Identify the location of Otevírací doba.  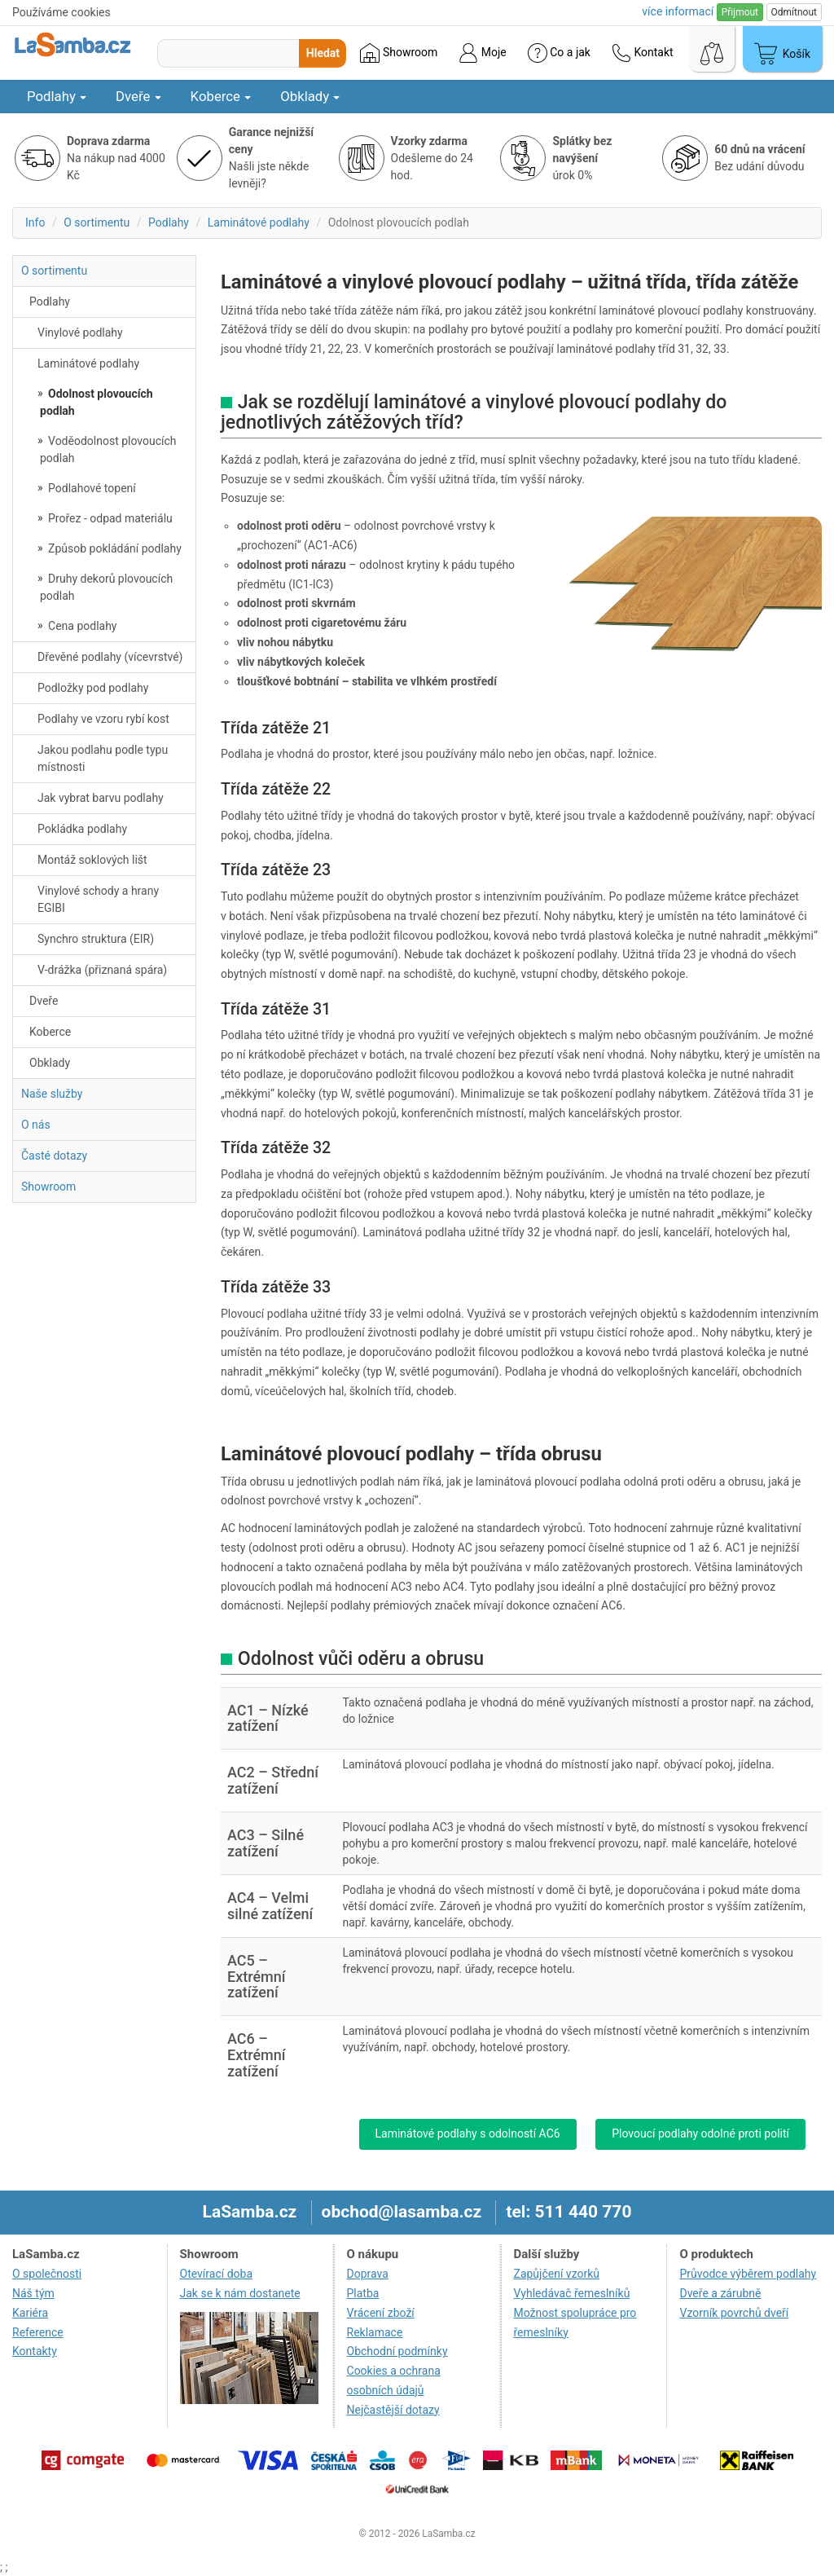
(216, 2273).